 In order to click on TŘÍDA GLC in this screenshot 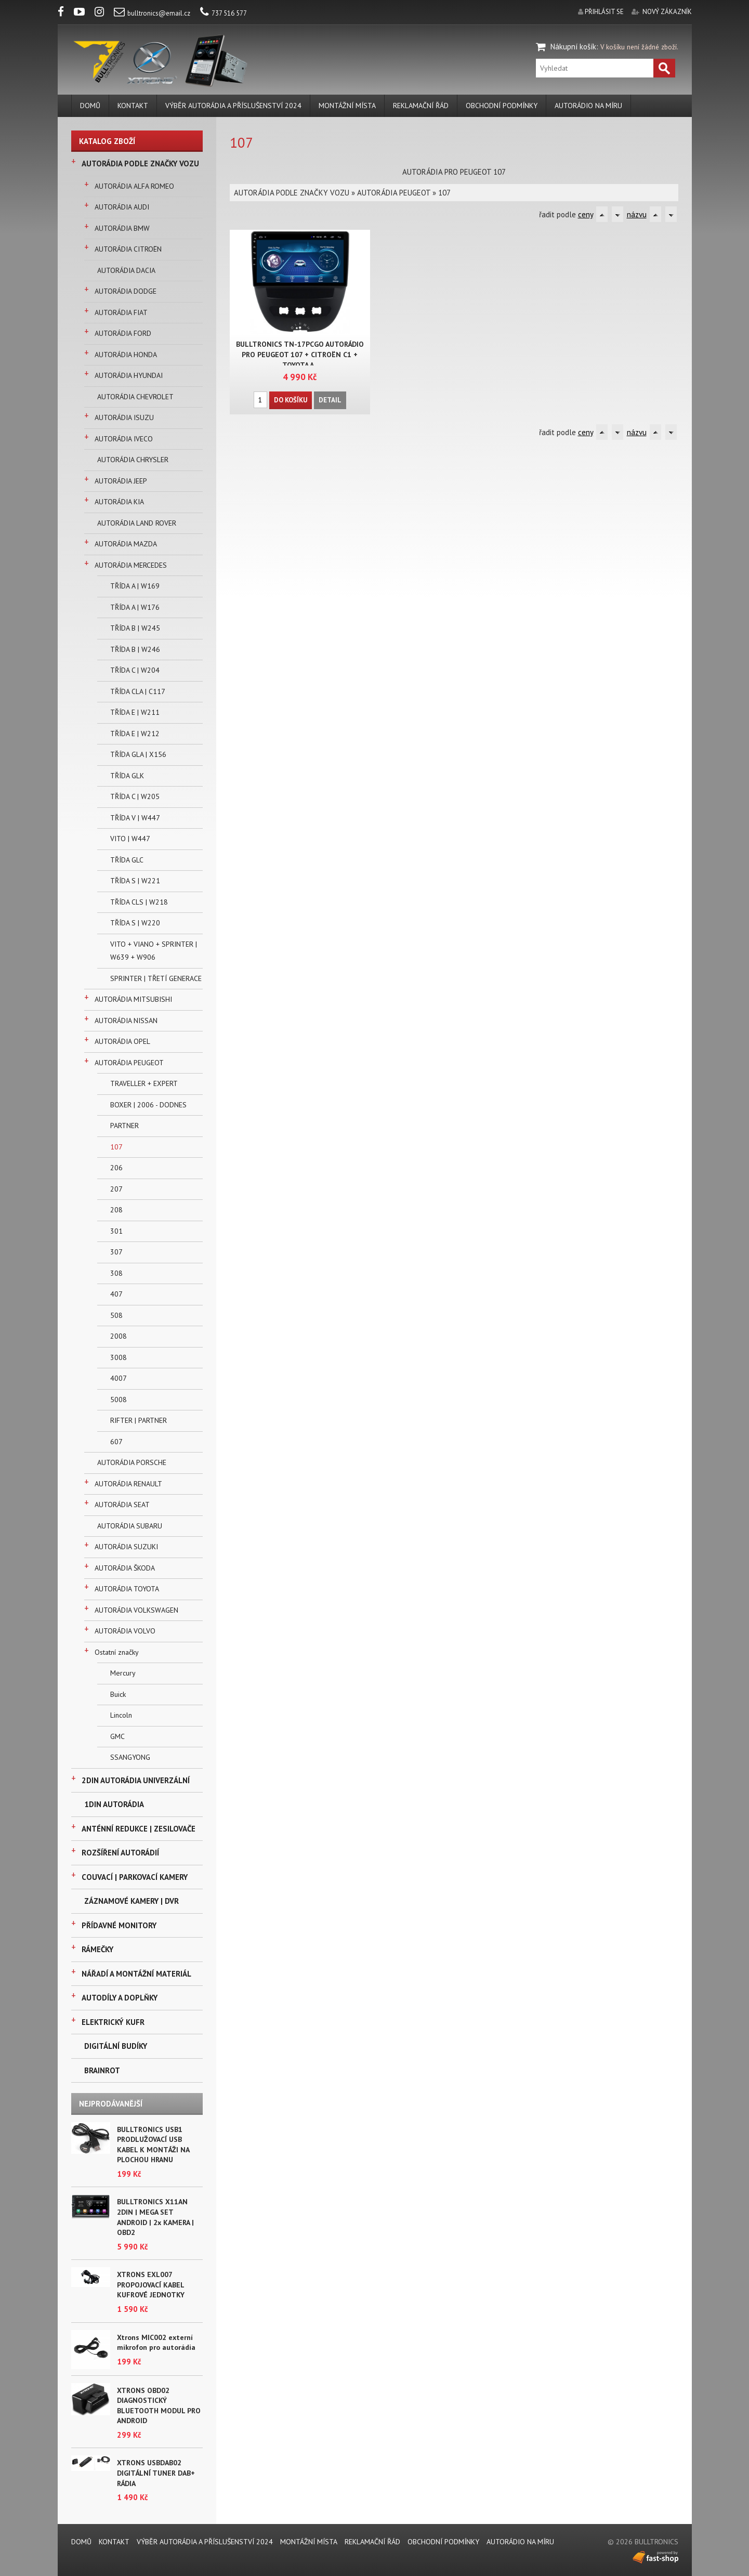, I will do `click(126, 860)`.